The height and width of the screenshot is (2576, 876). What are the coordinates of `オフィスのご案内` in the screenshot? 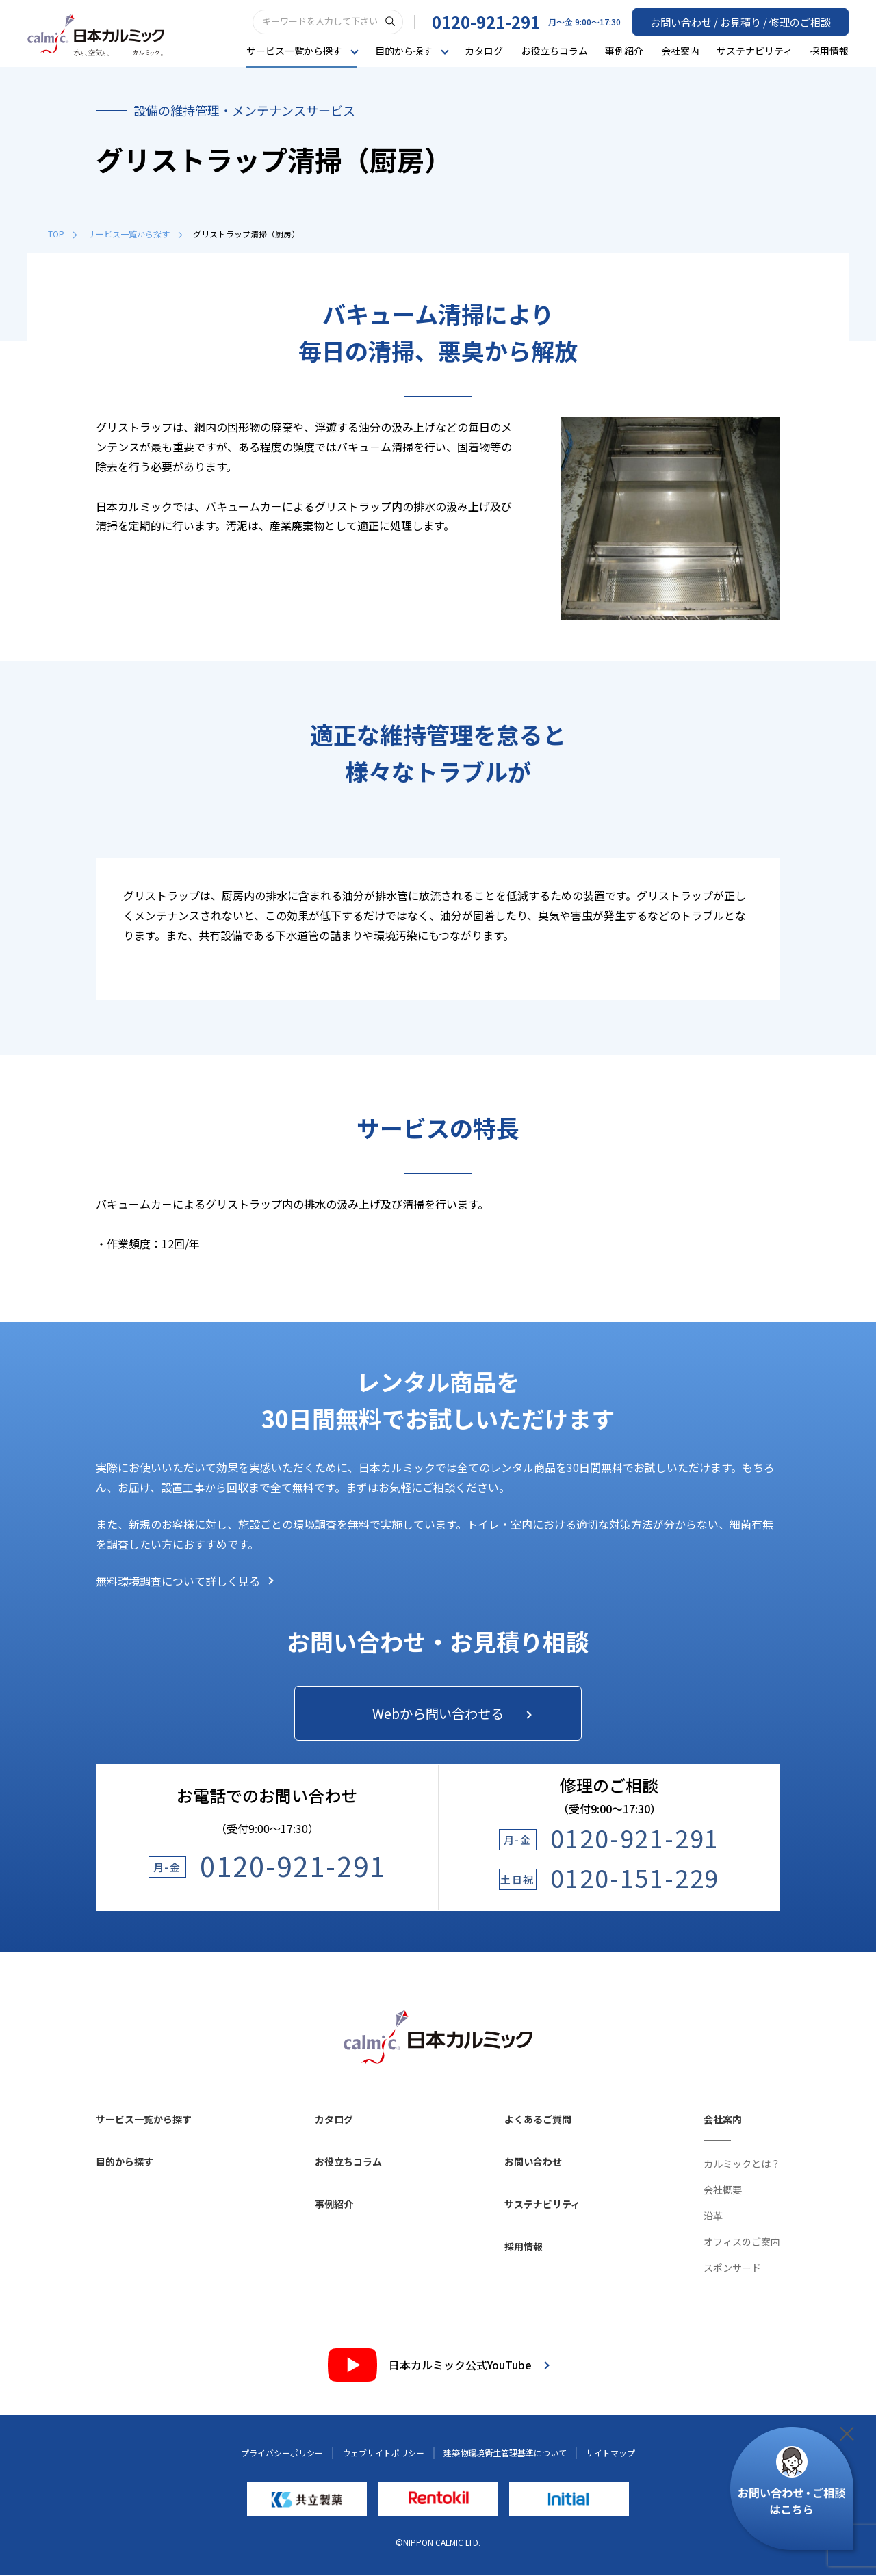 It's located at (742, 2243).